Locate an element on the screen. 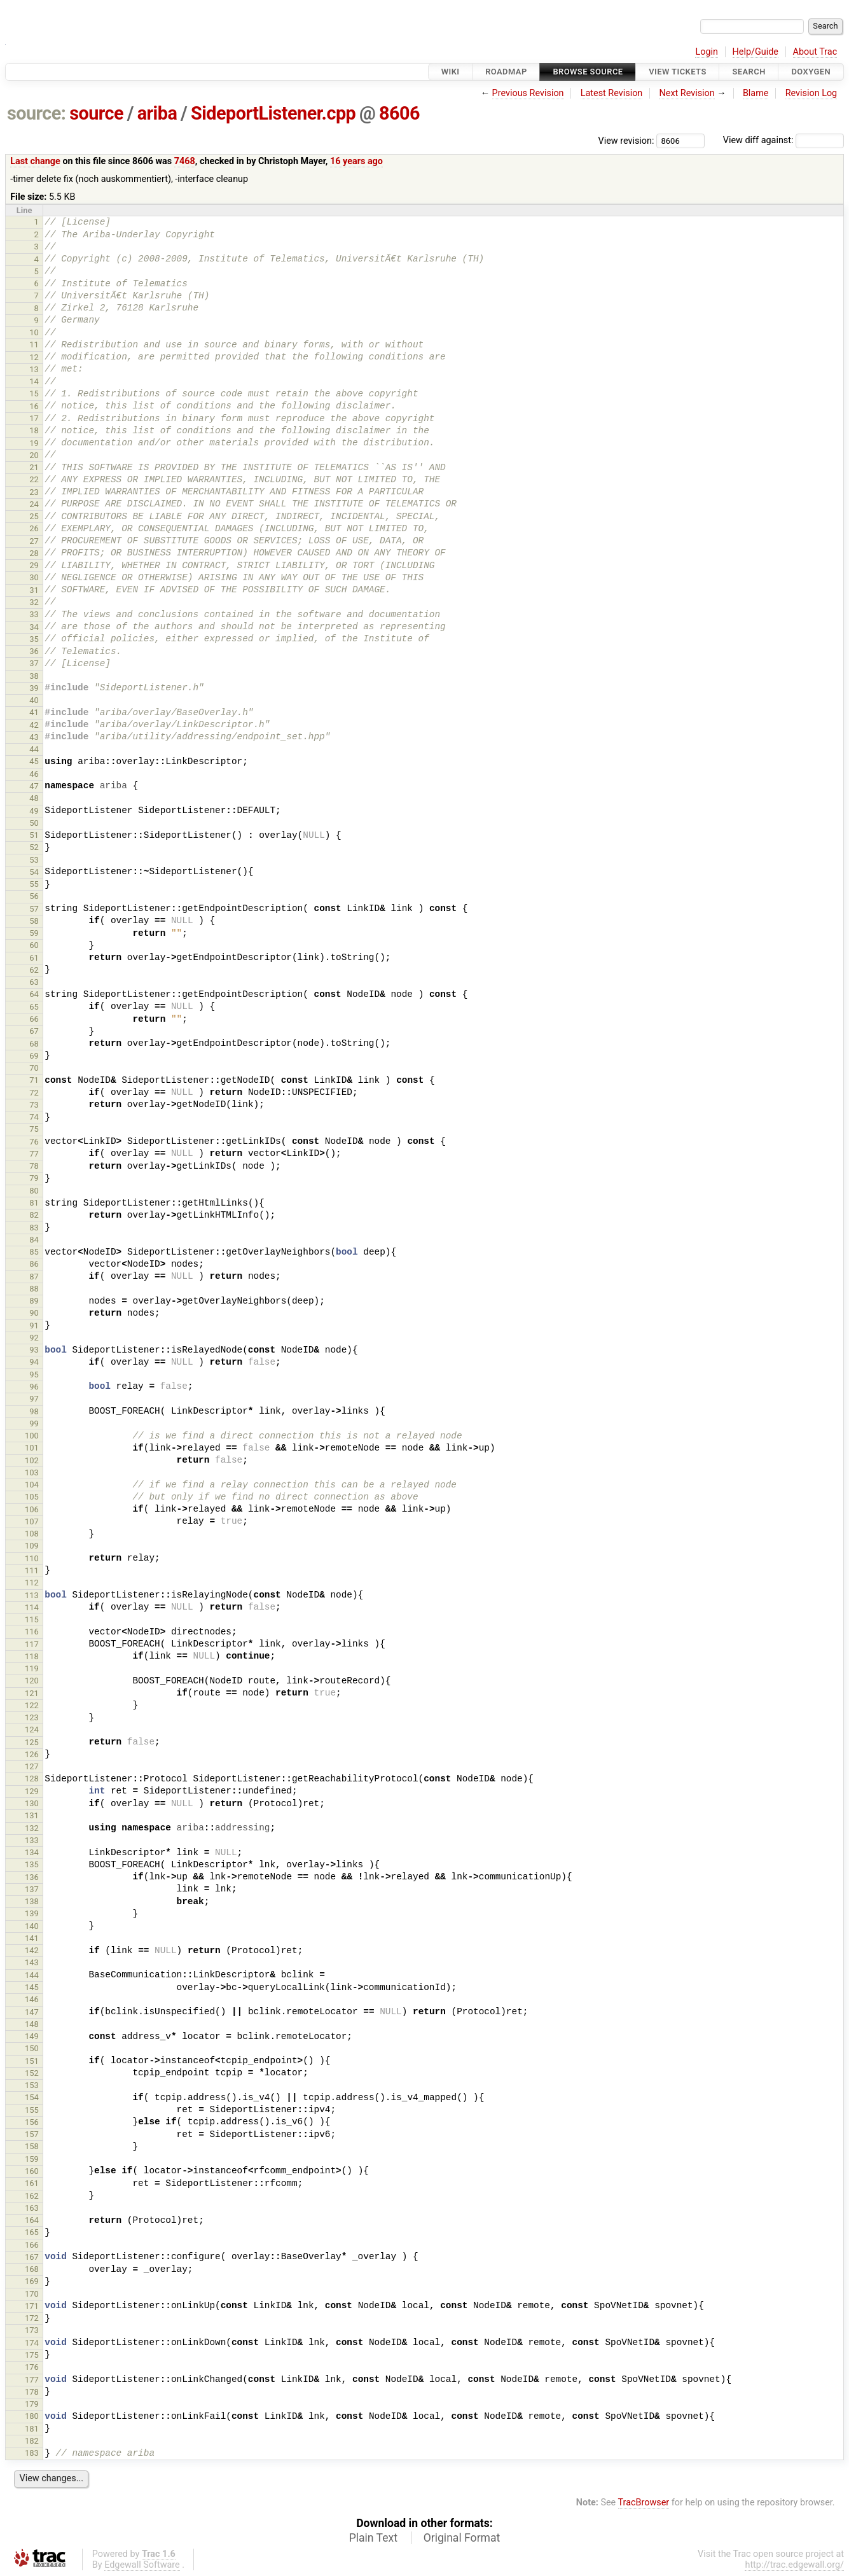 This screenshot has height=2576, width=849. About Trac is located at coordinates (815, 51).